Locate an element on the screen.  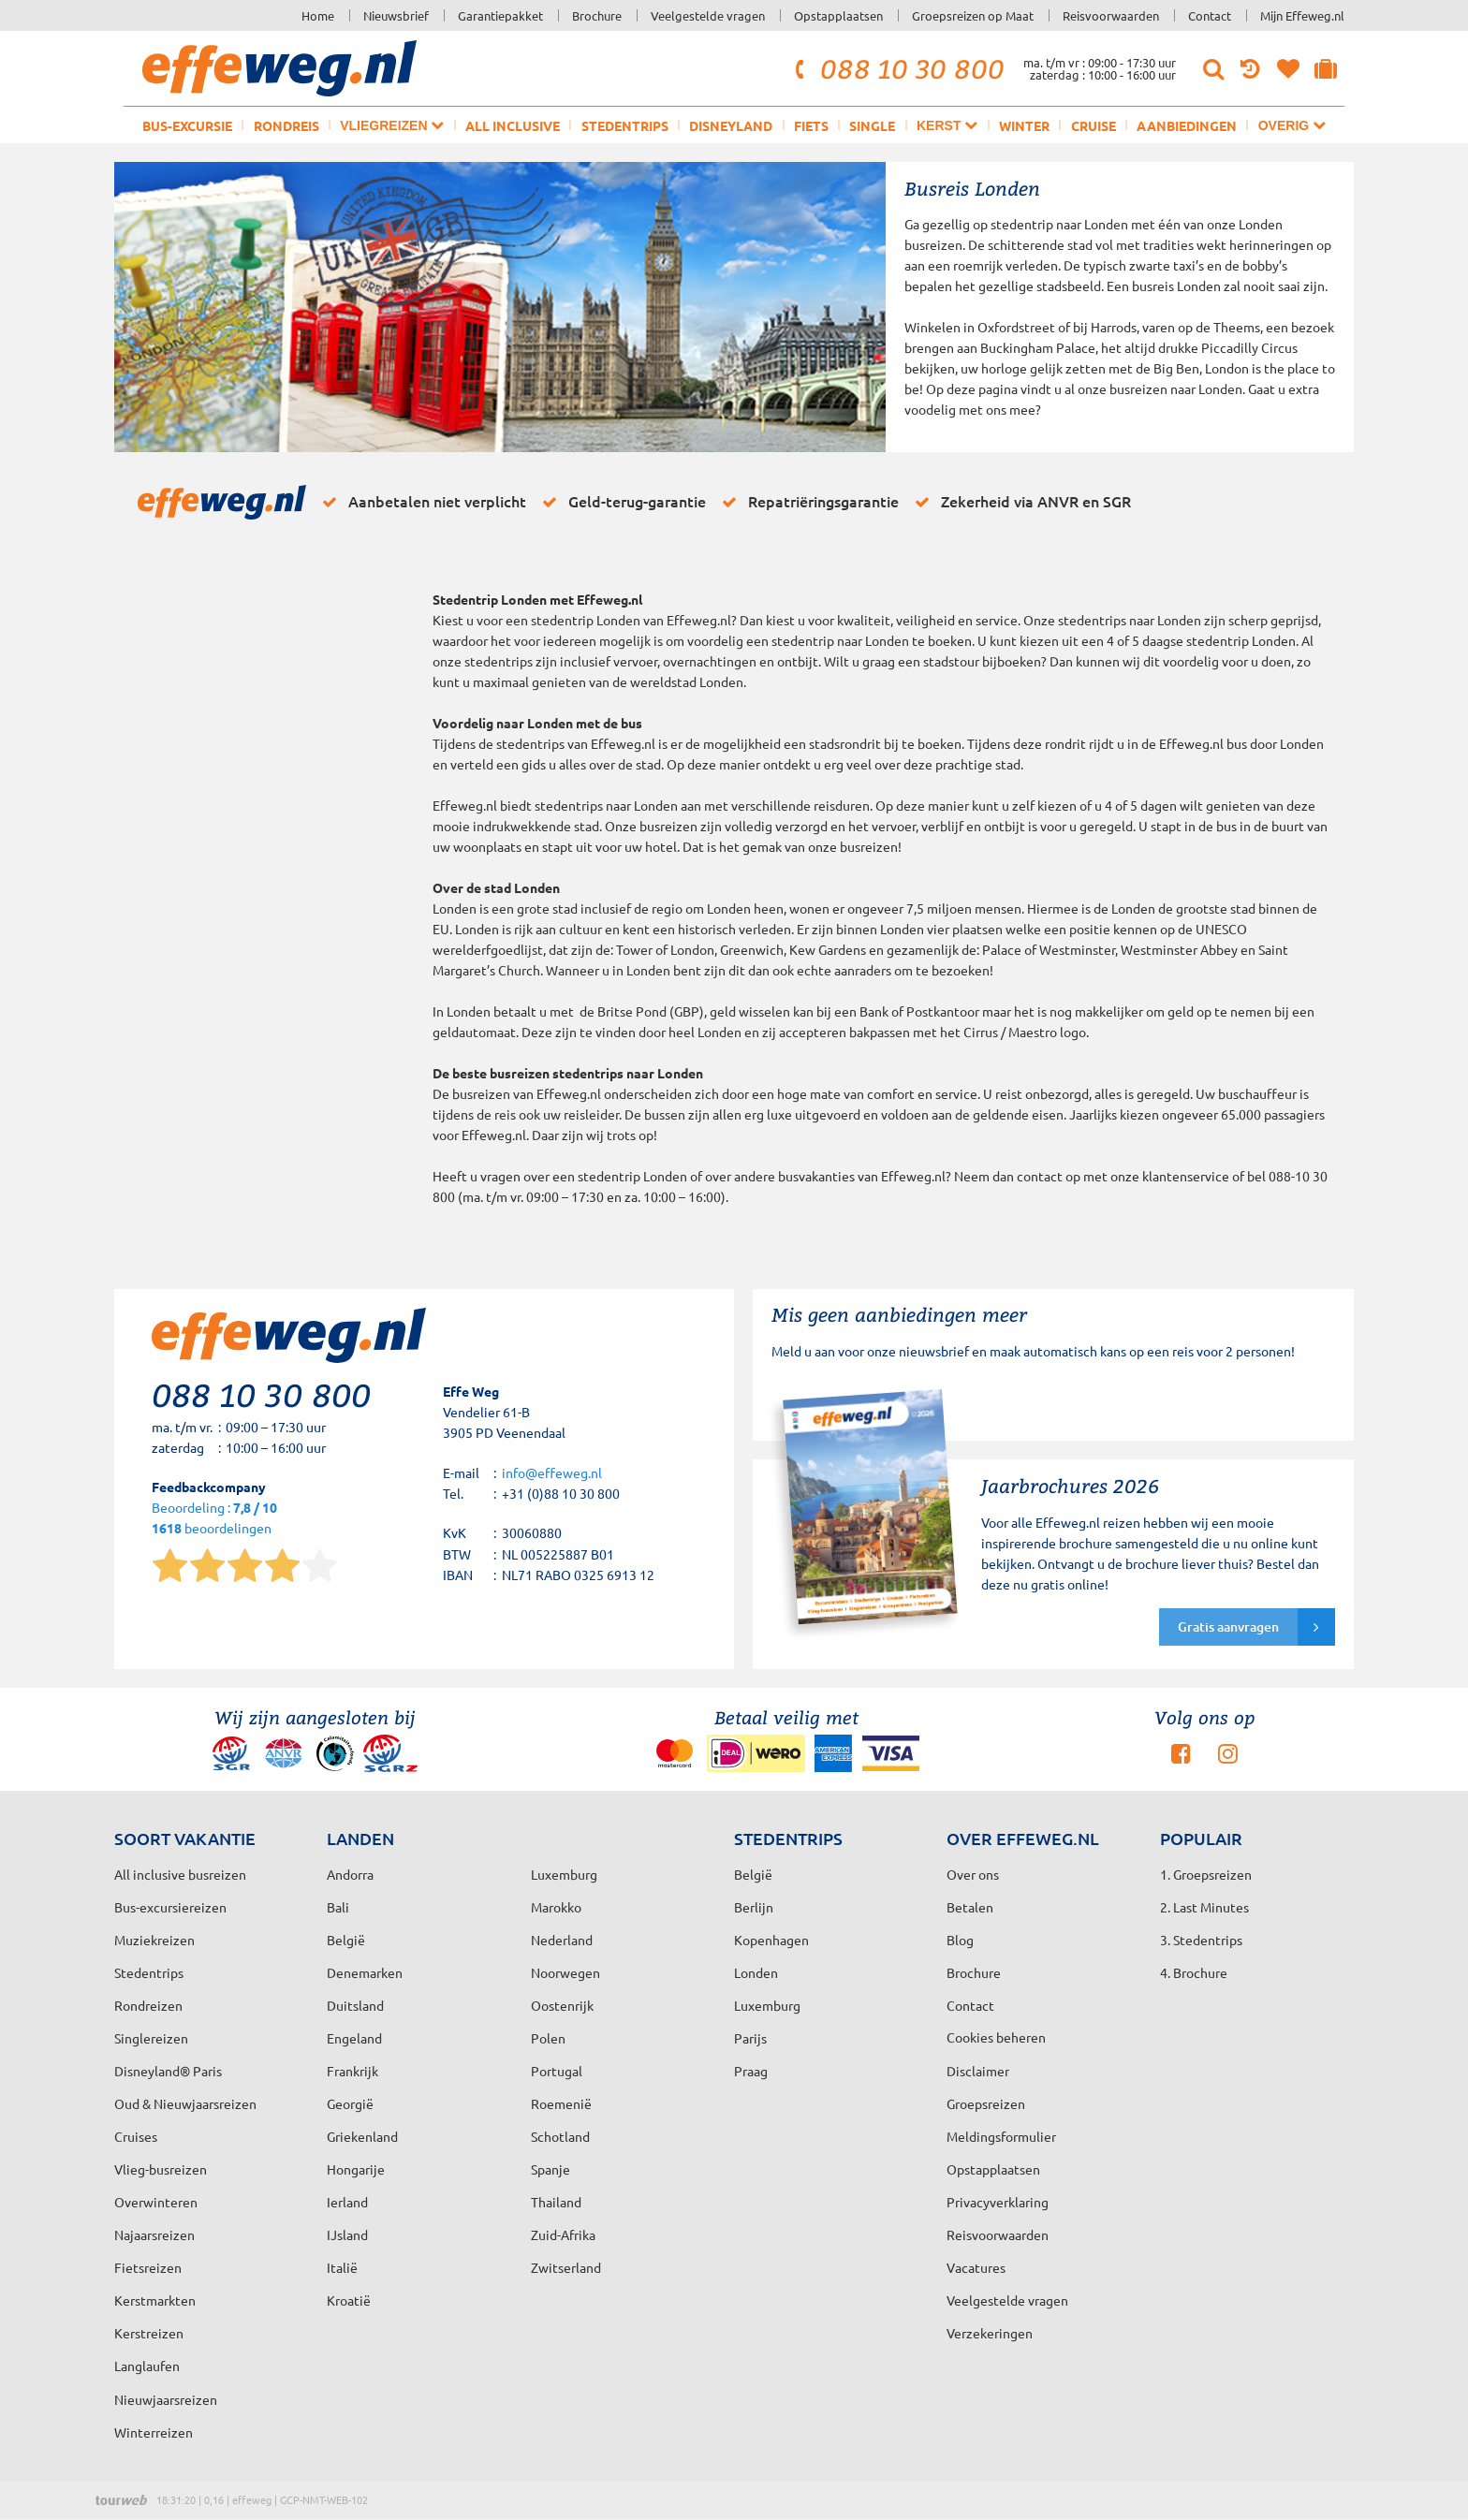
4. Brochure is located at coordinates (1193, 1972).